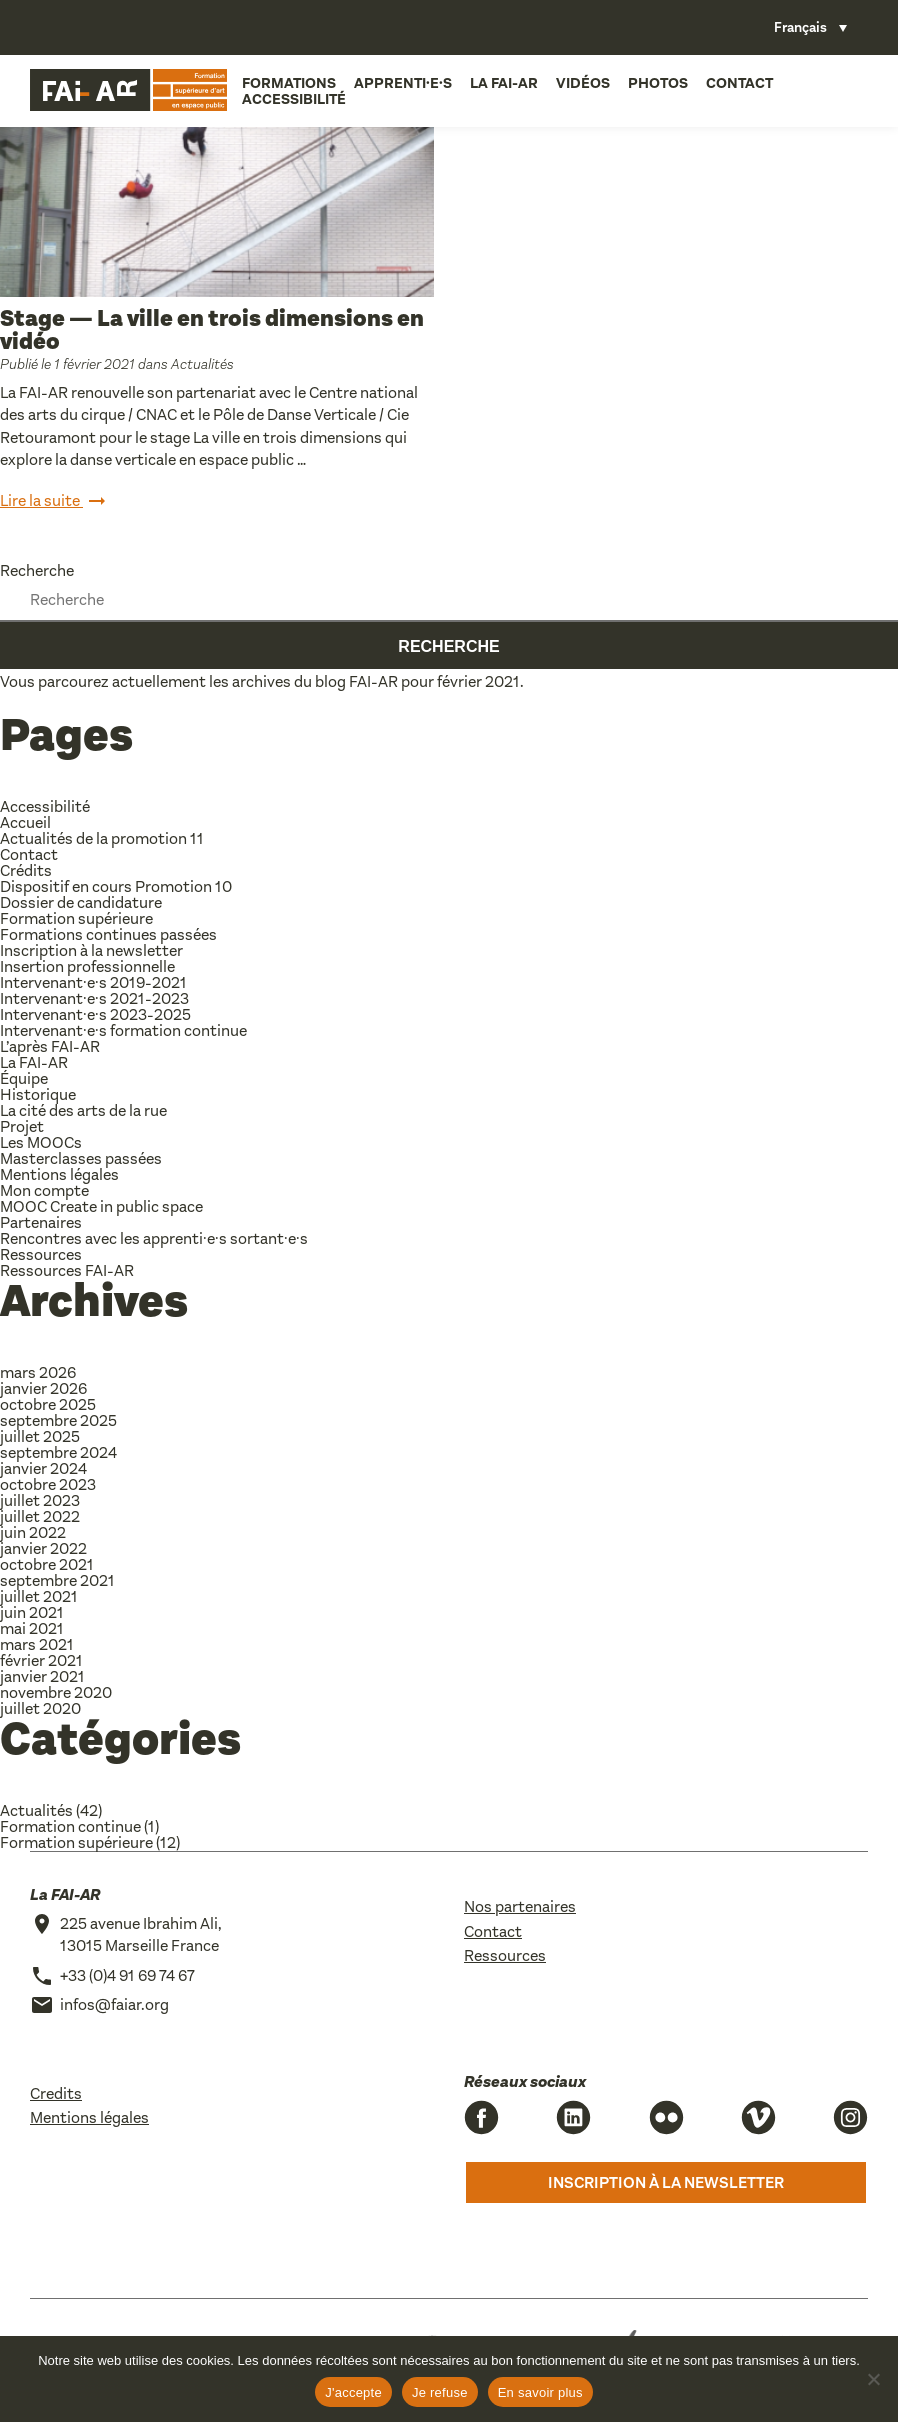 Image resolution: width=898 pixels, height=2422 pixels. I want to click on Nos partenaires, so click(520, 1906).